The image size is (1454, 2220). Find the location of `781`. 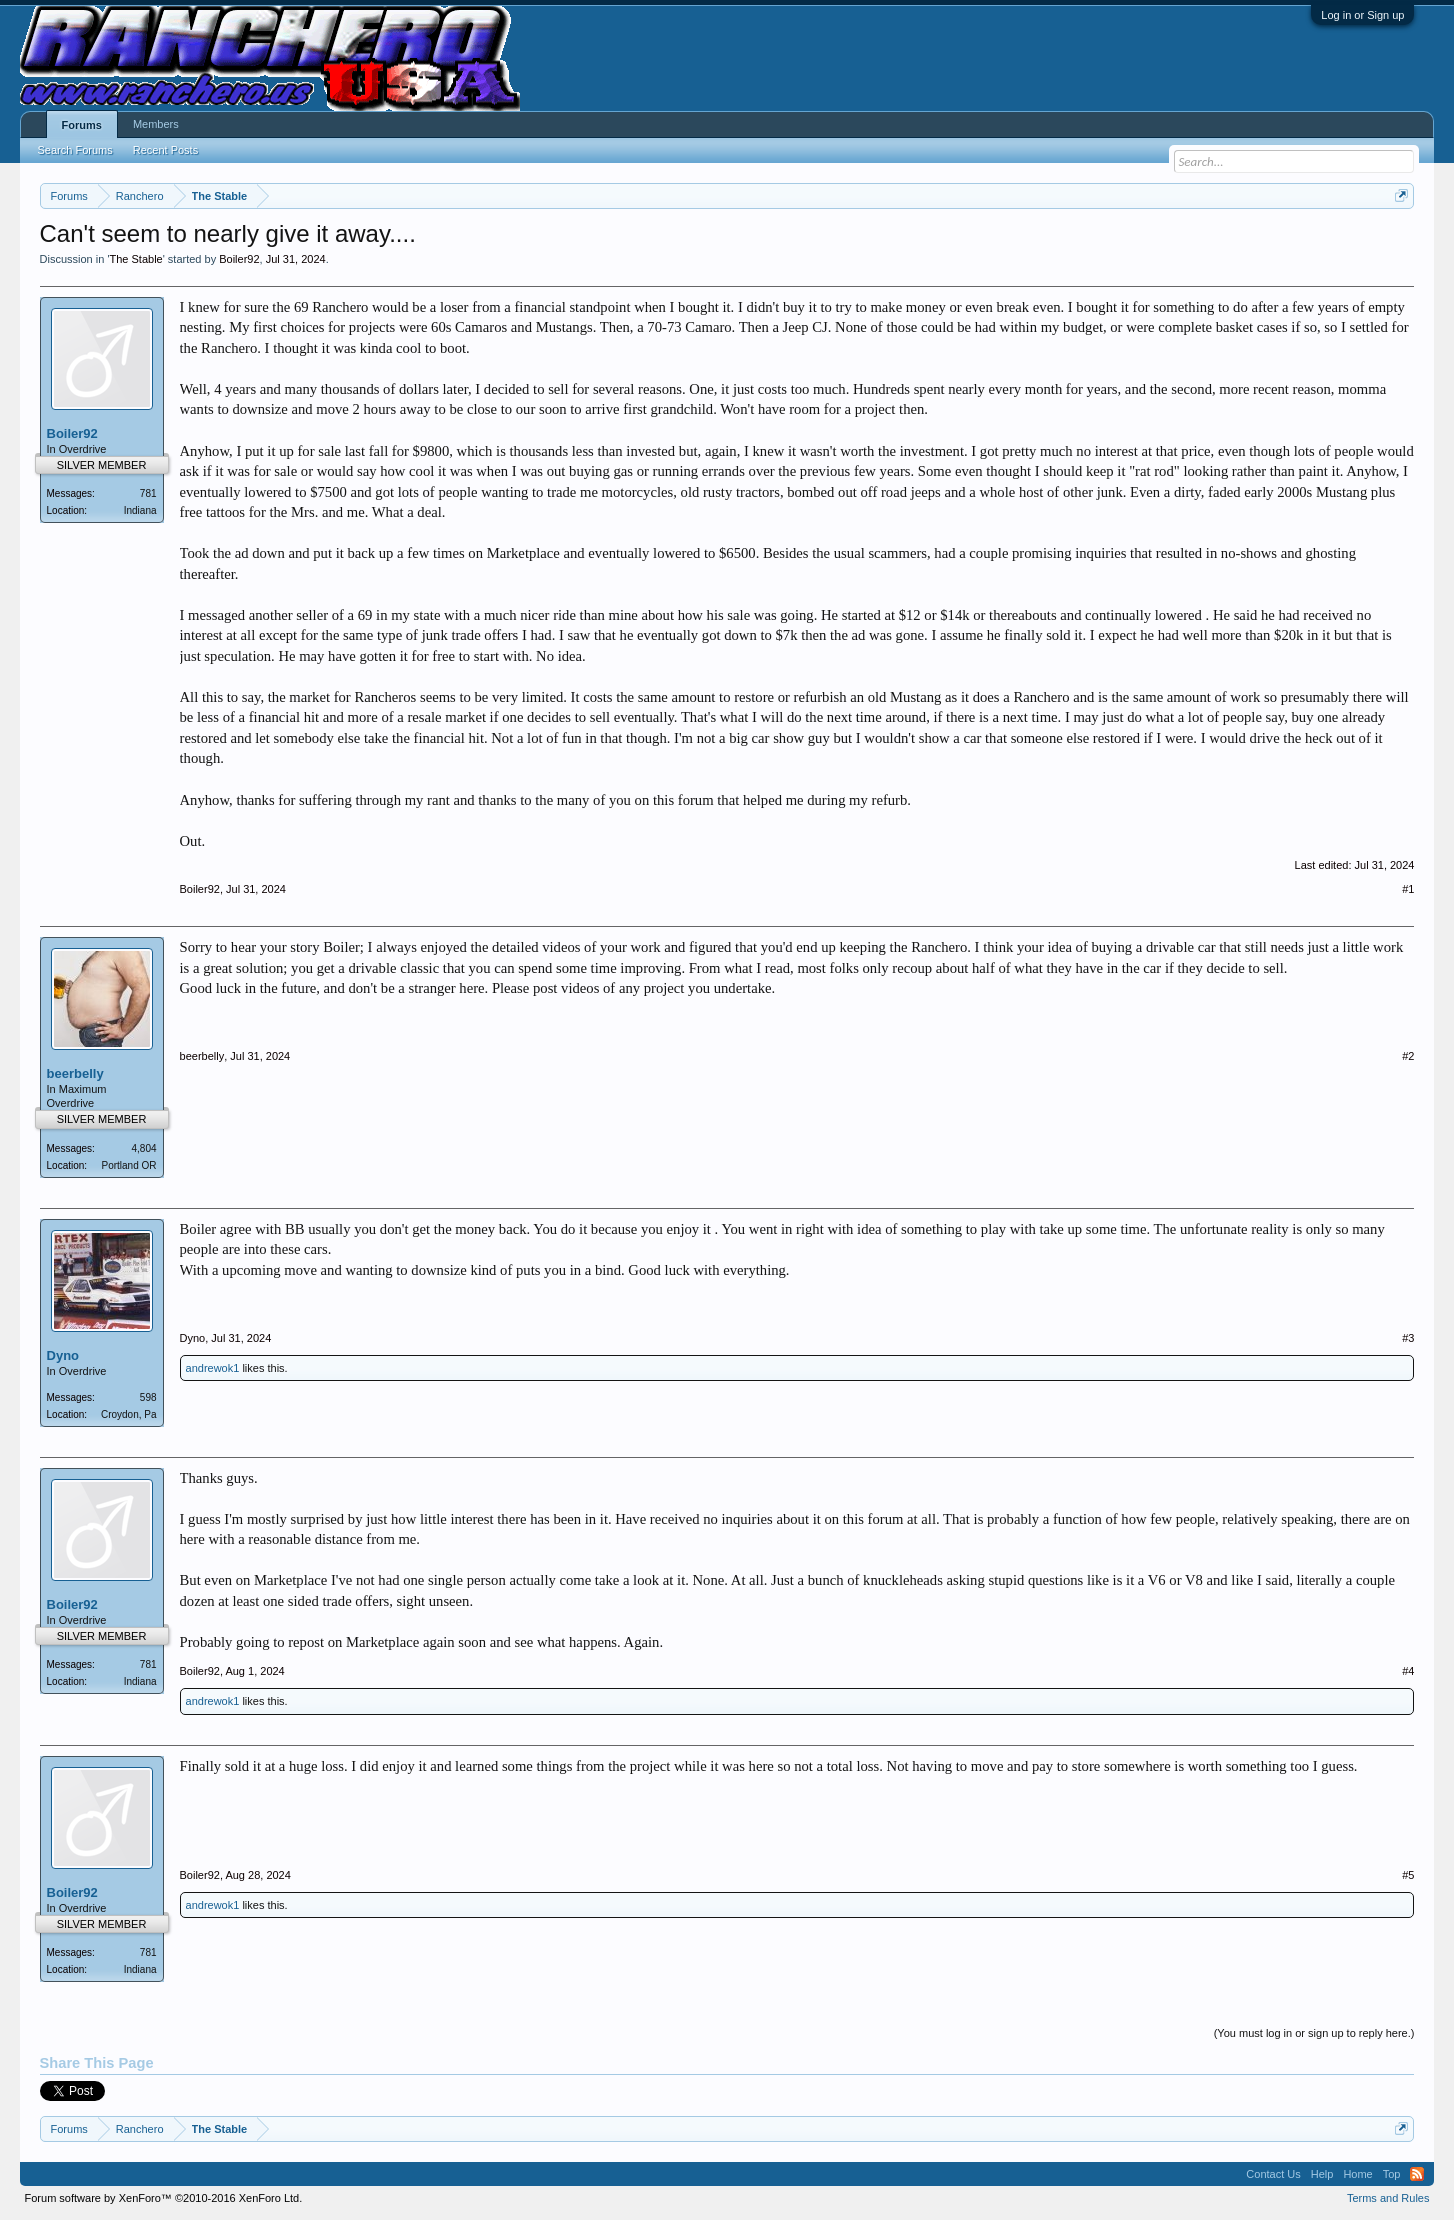

781 is located at coordinates (148, 493).